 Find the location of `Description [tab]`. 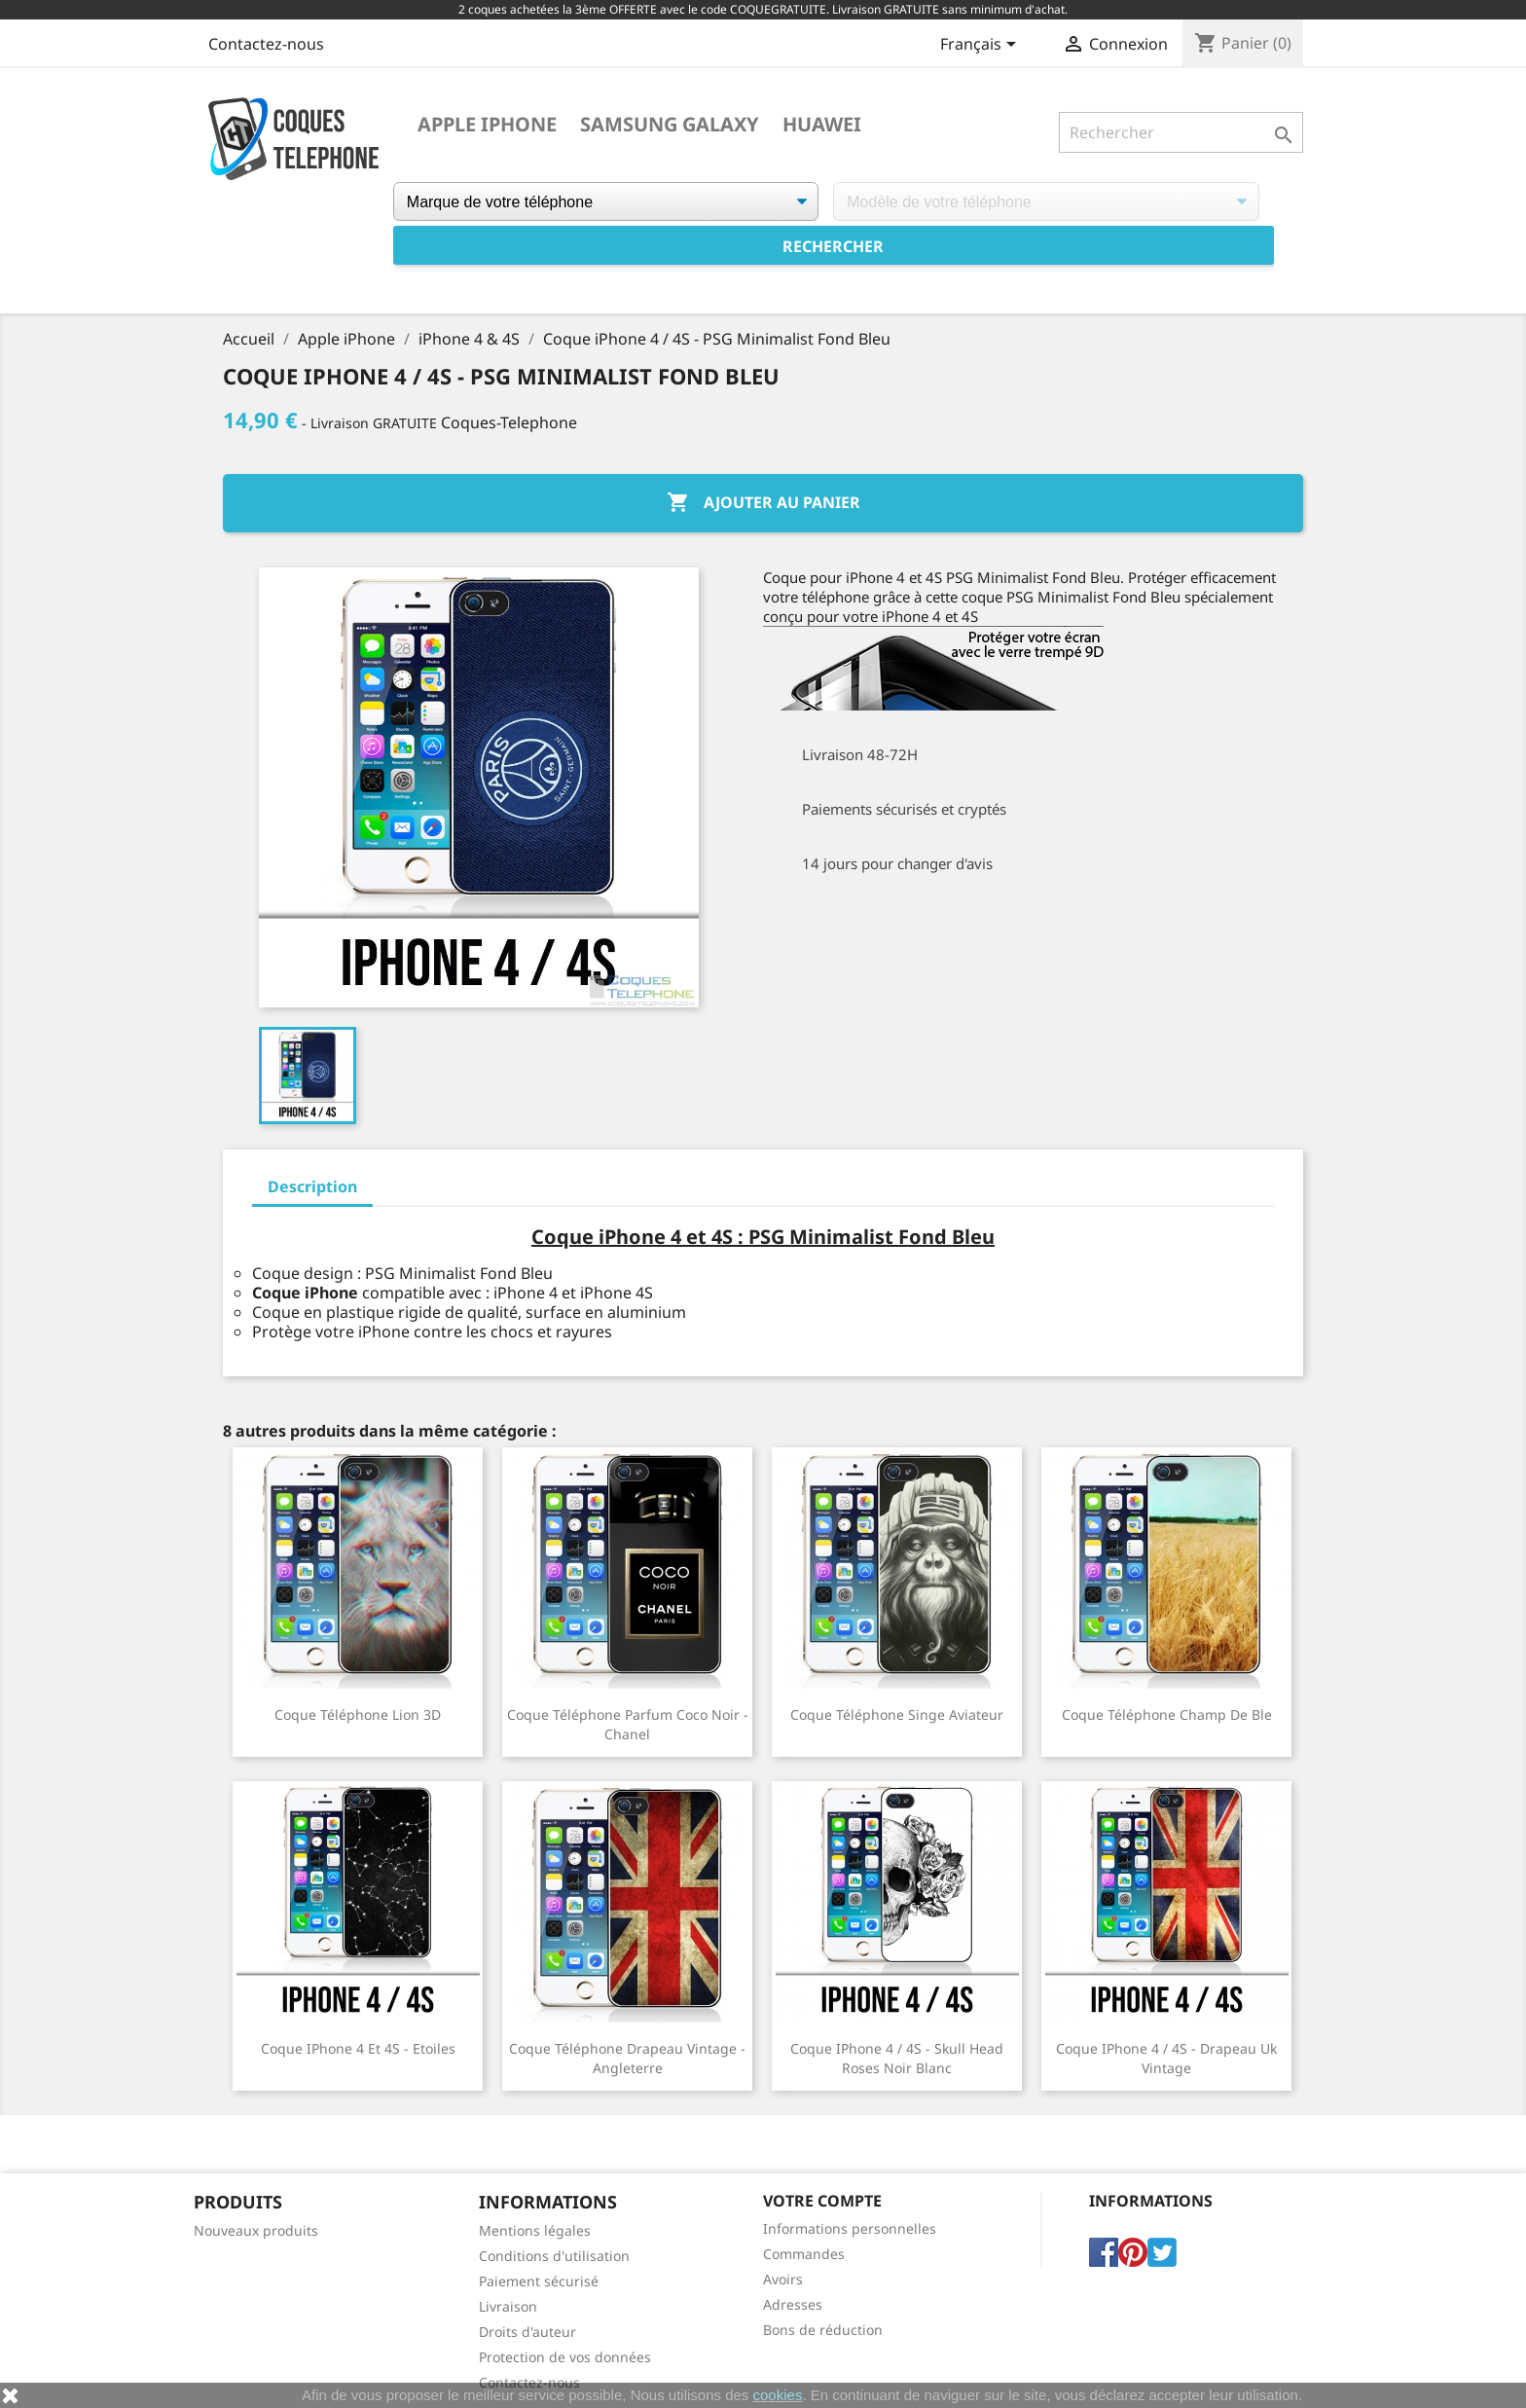

Description [tab] is located at coordinates (312, 1186).